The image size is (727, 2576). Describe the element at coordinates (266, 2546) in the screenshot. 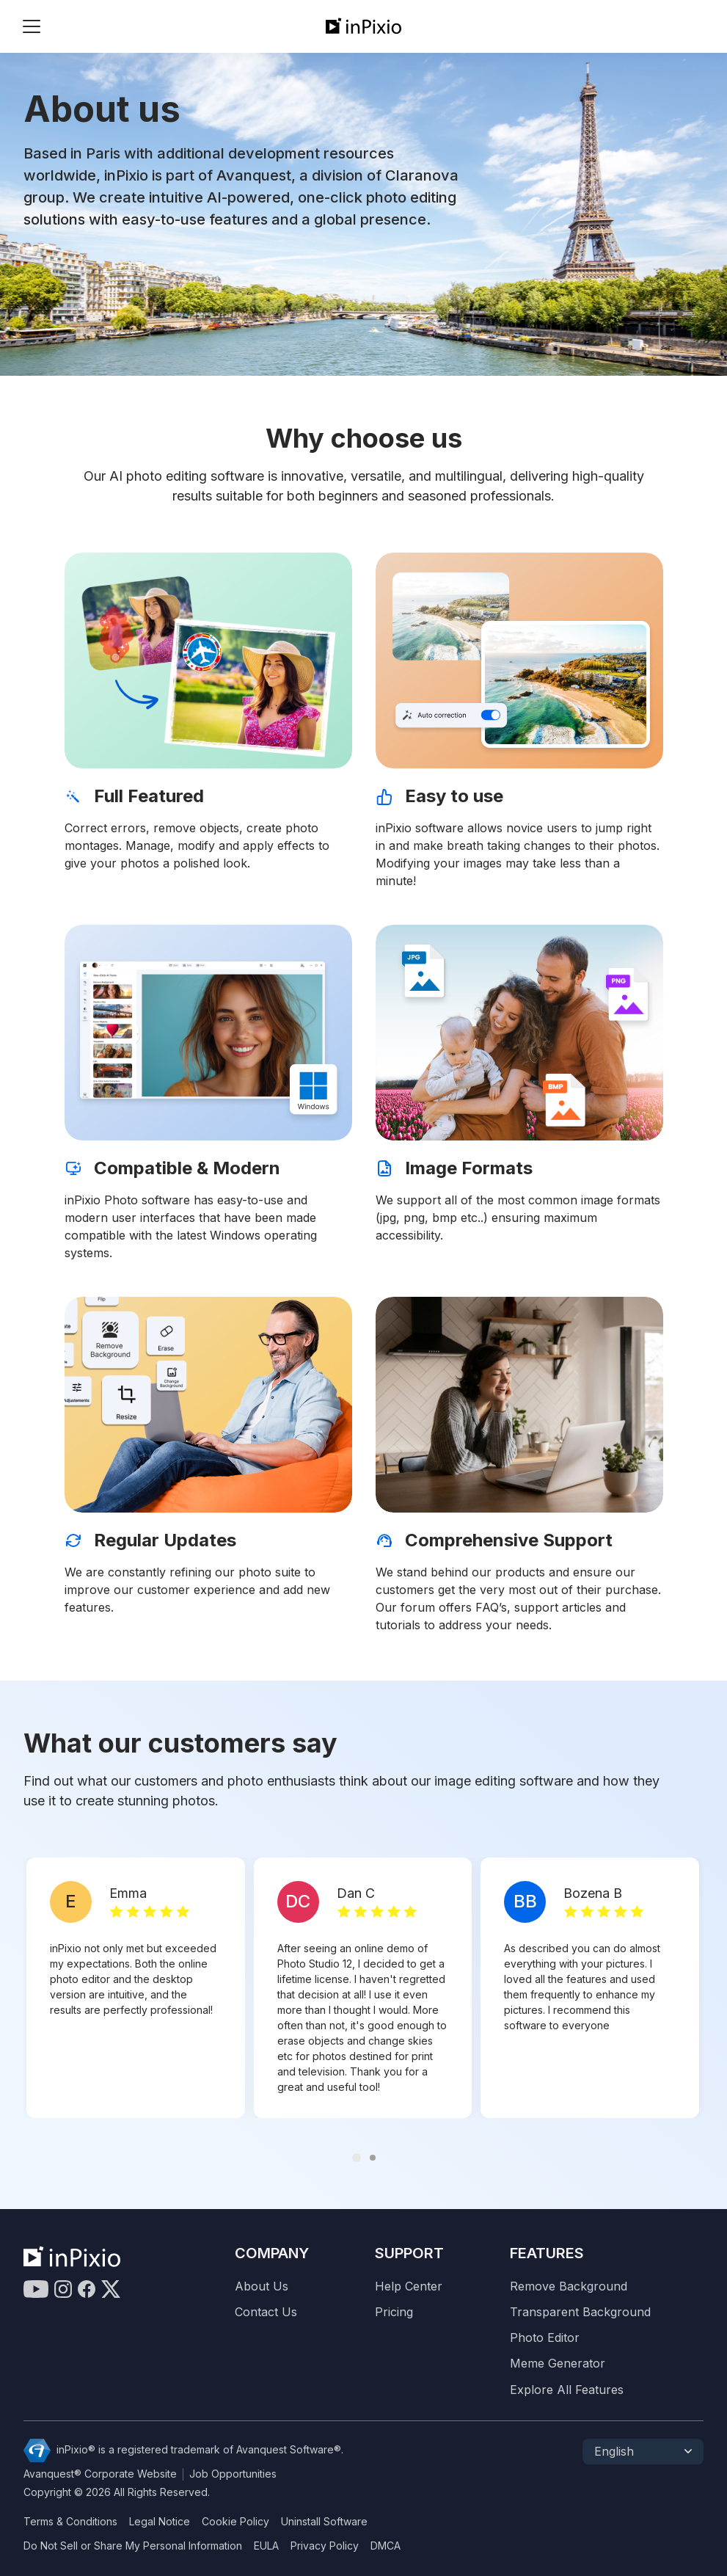

I see `EULA` at that location.